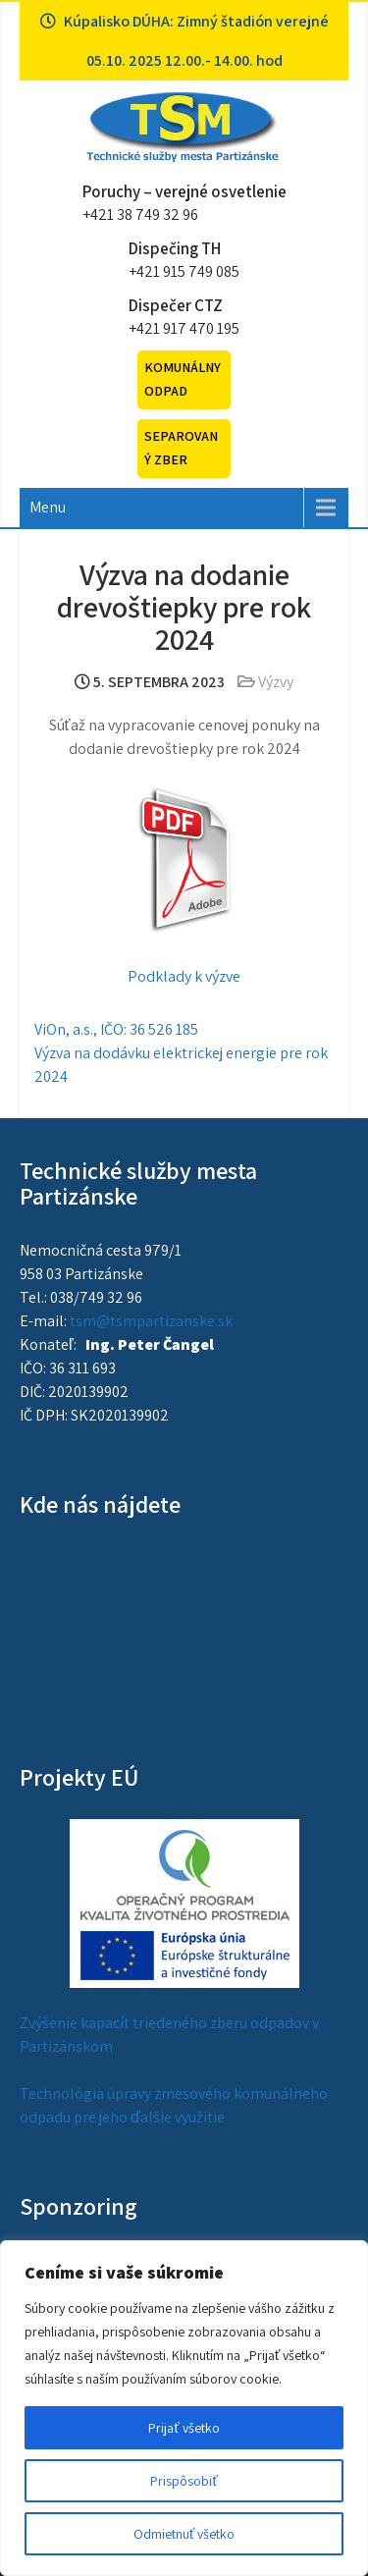 This screenshot has height=2576, width=368. I want to click on Prispôsobiť, so click(183, 2481).